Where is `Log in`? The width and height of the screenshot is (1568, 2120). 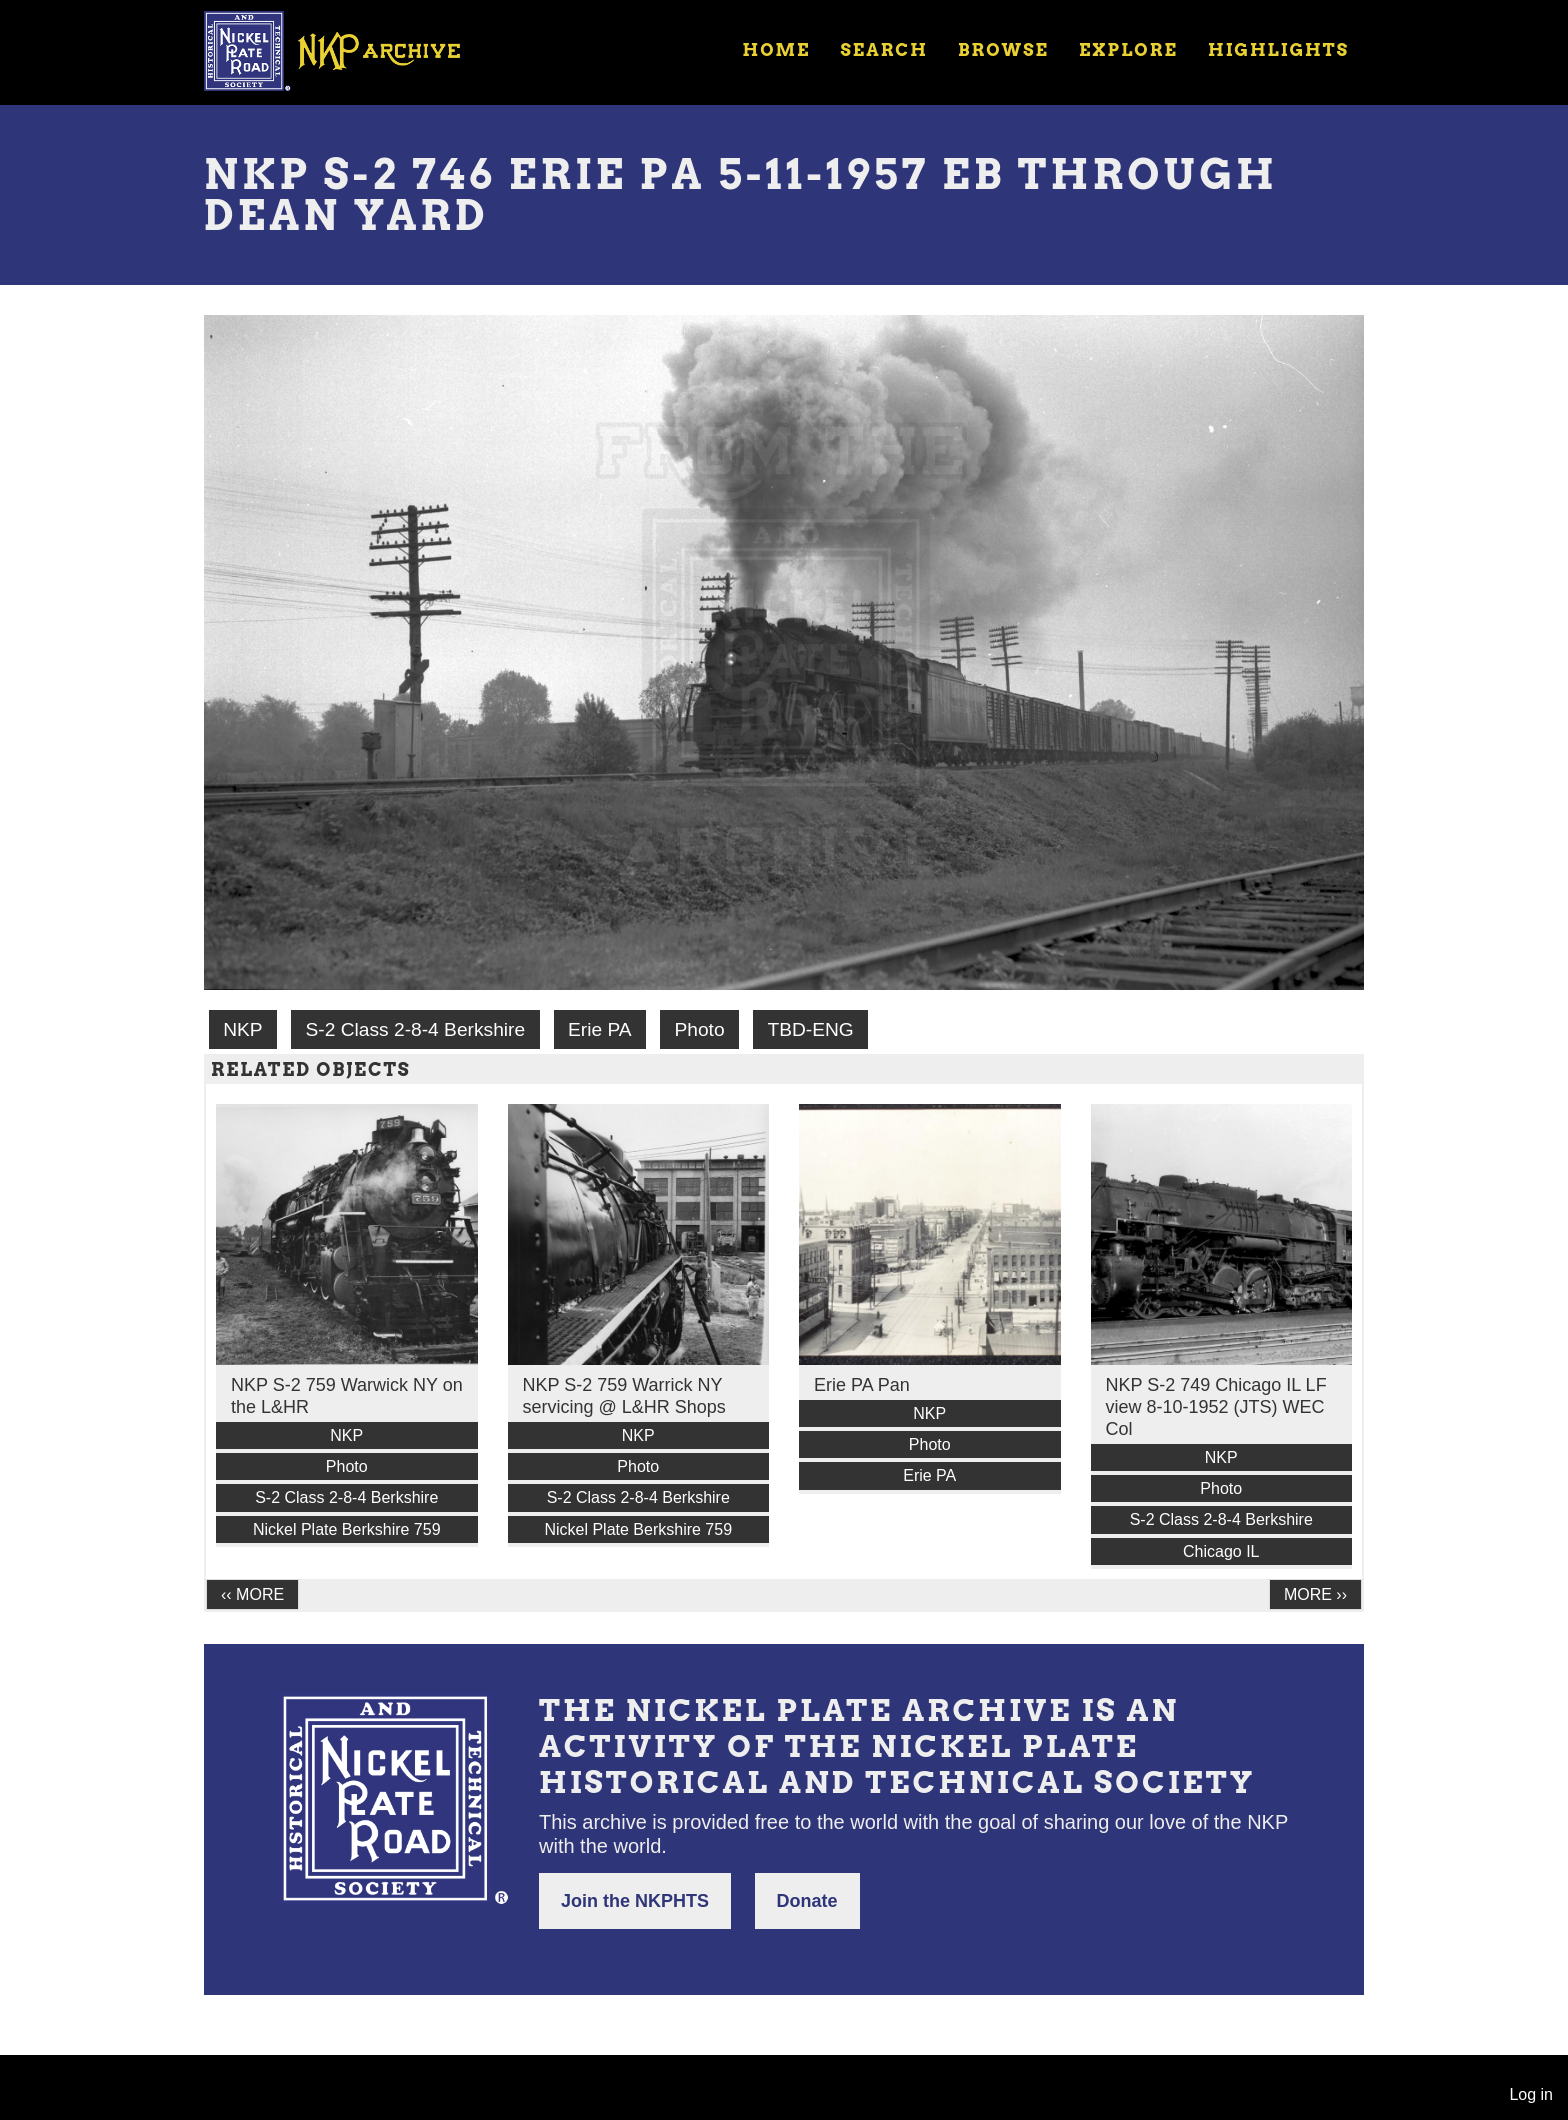
Log in is located at coordinates (1531, 2094).